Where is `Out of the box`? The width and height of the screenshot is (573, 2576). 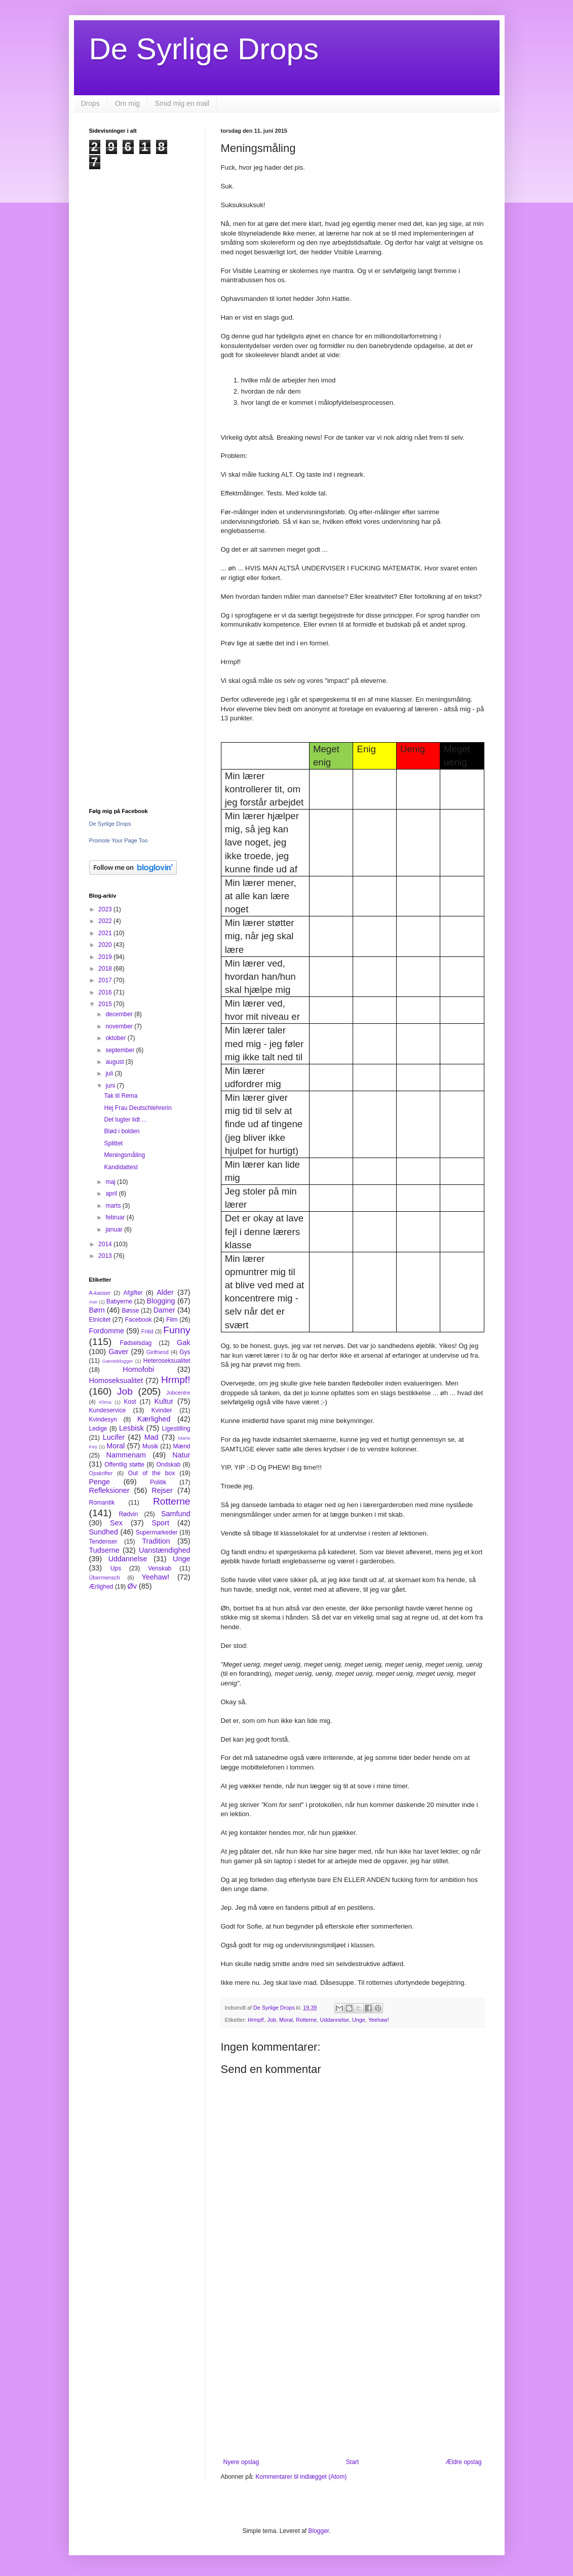
Out of the box is located at coordinates (151, 1473).